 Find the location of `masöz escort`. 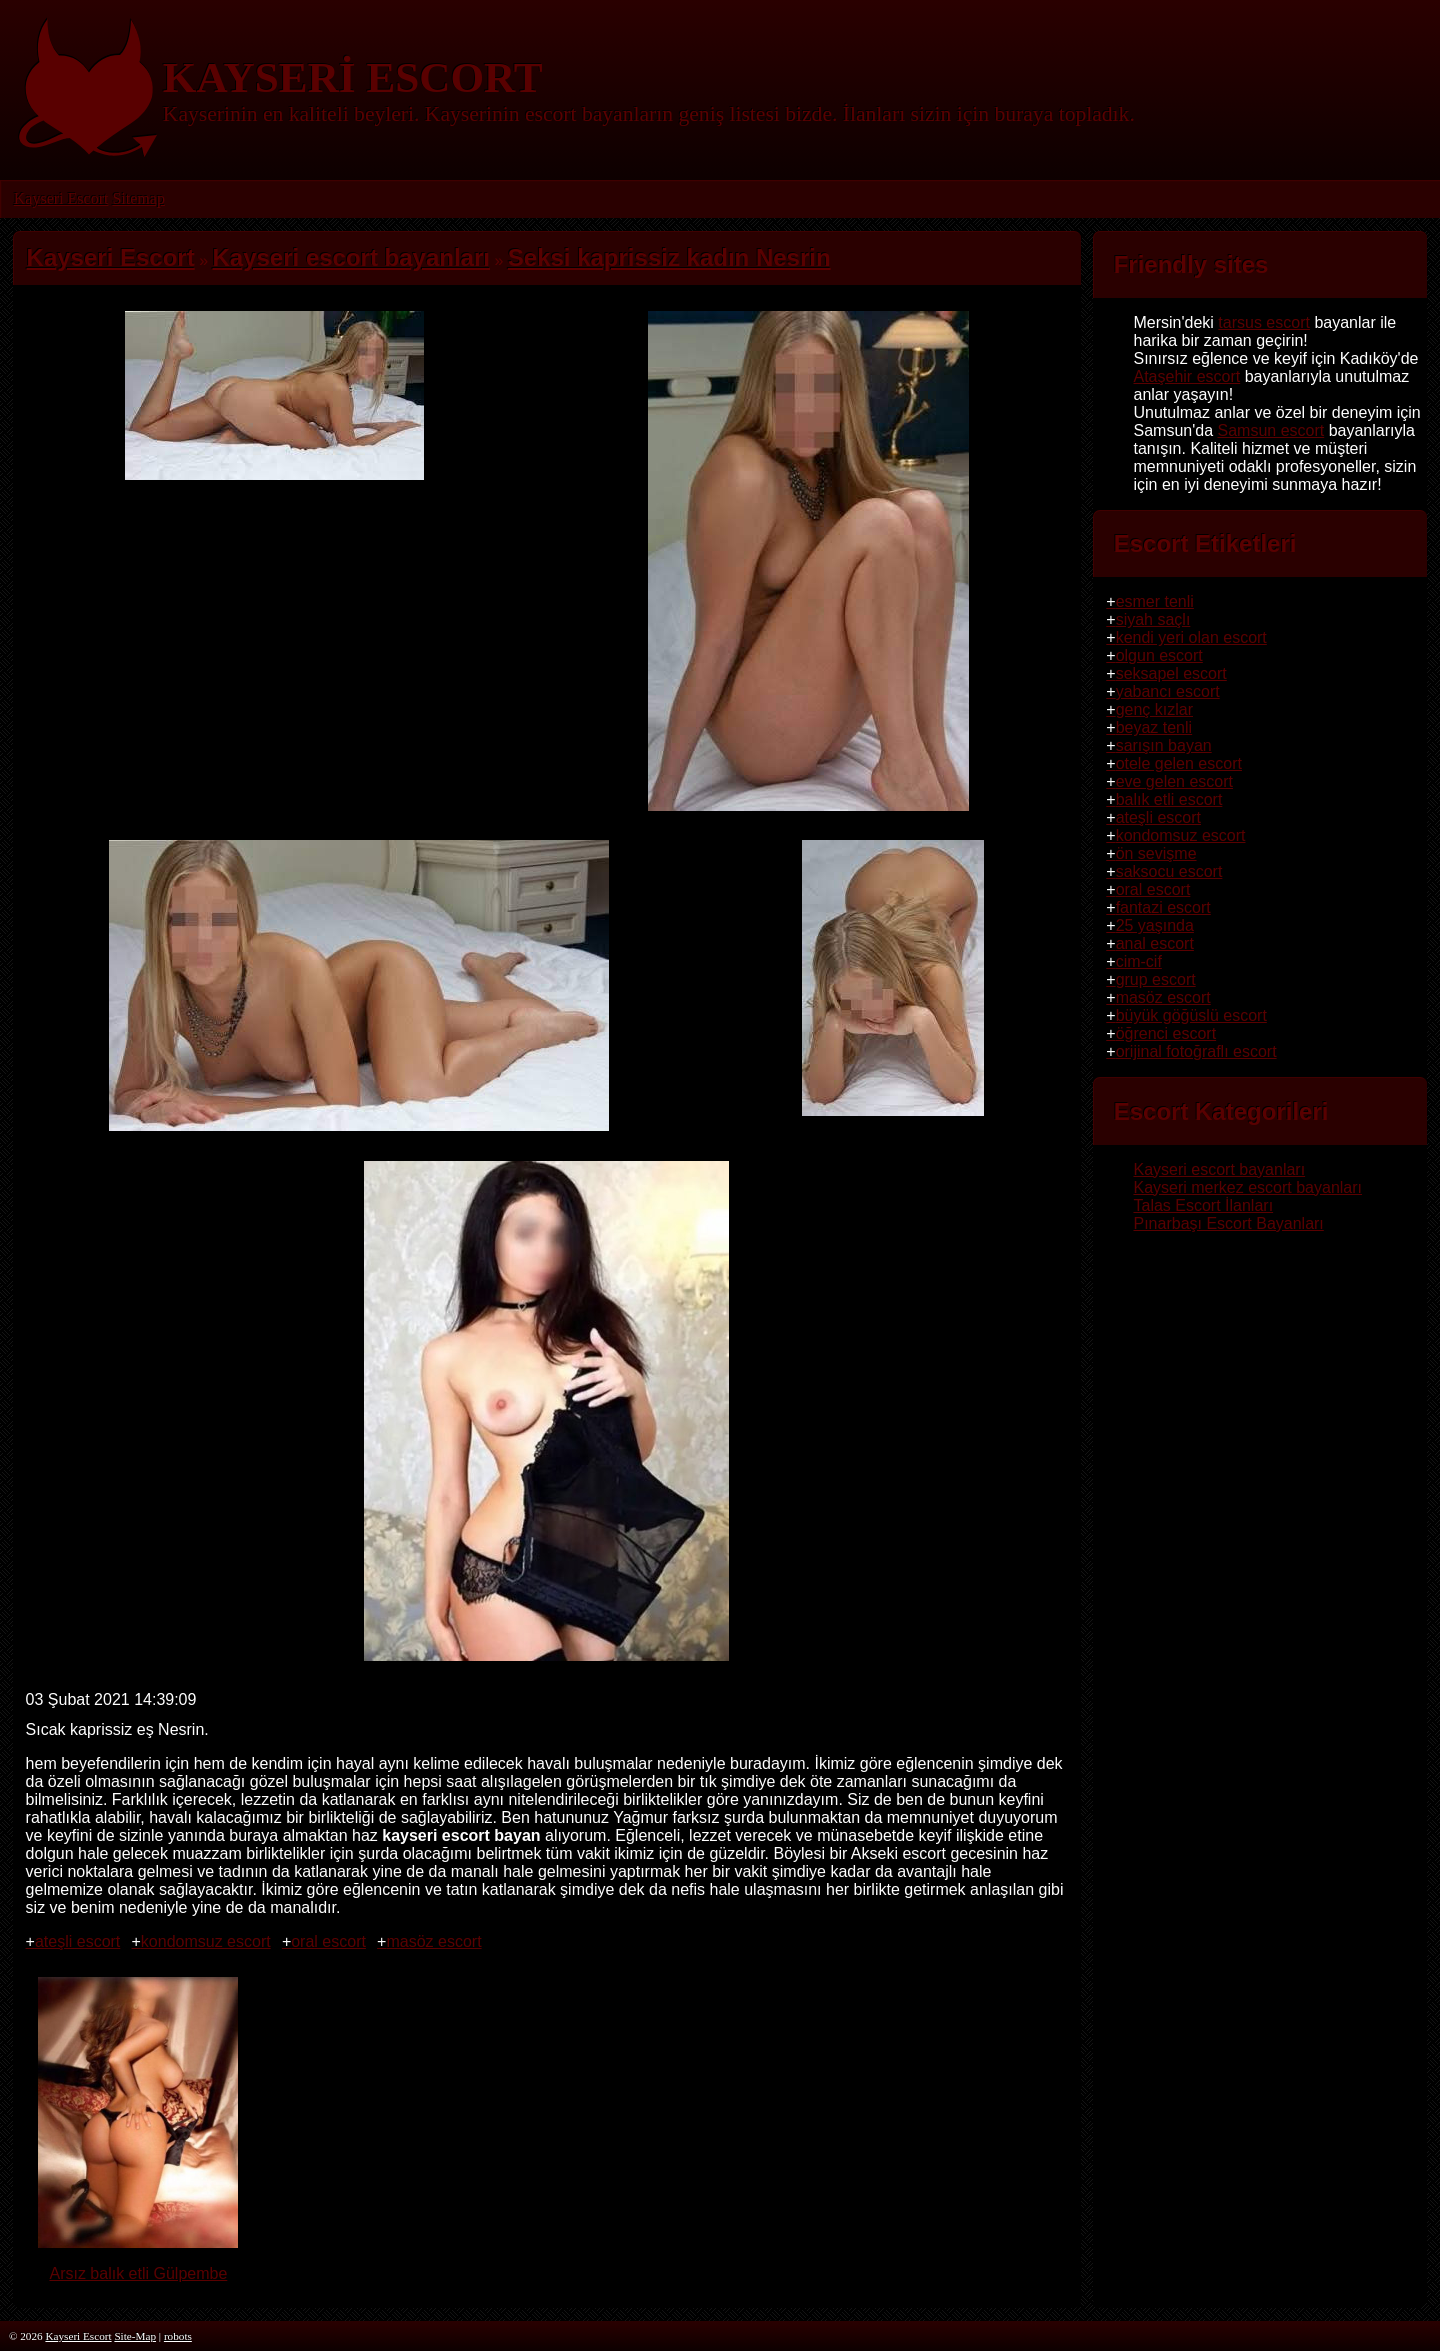

masöz escort is located at coordinates (433, 1941).